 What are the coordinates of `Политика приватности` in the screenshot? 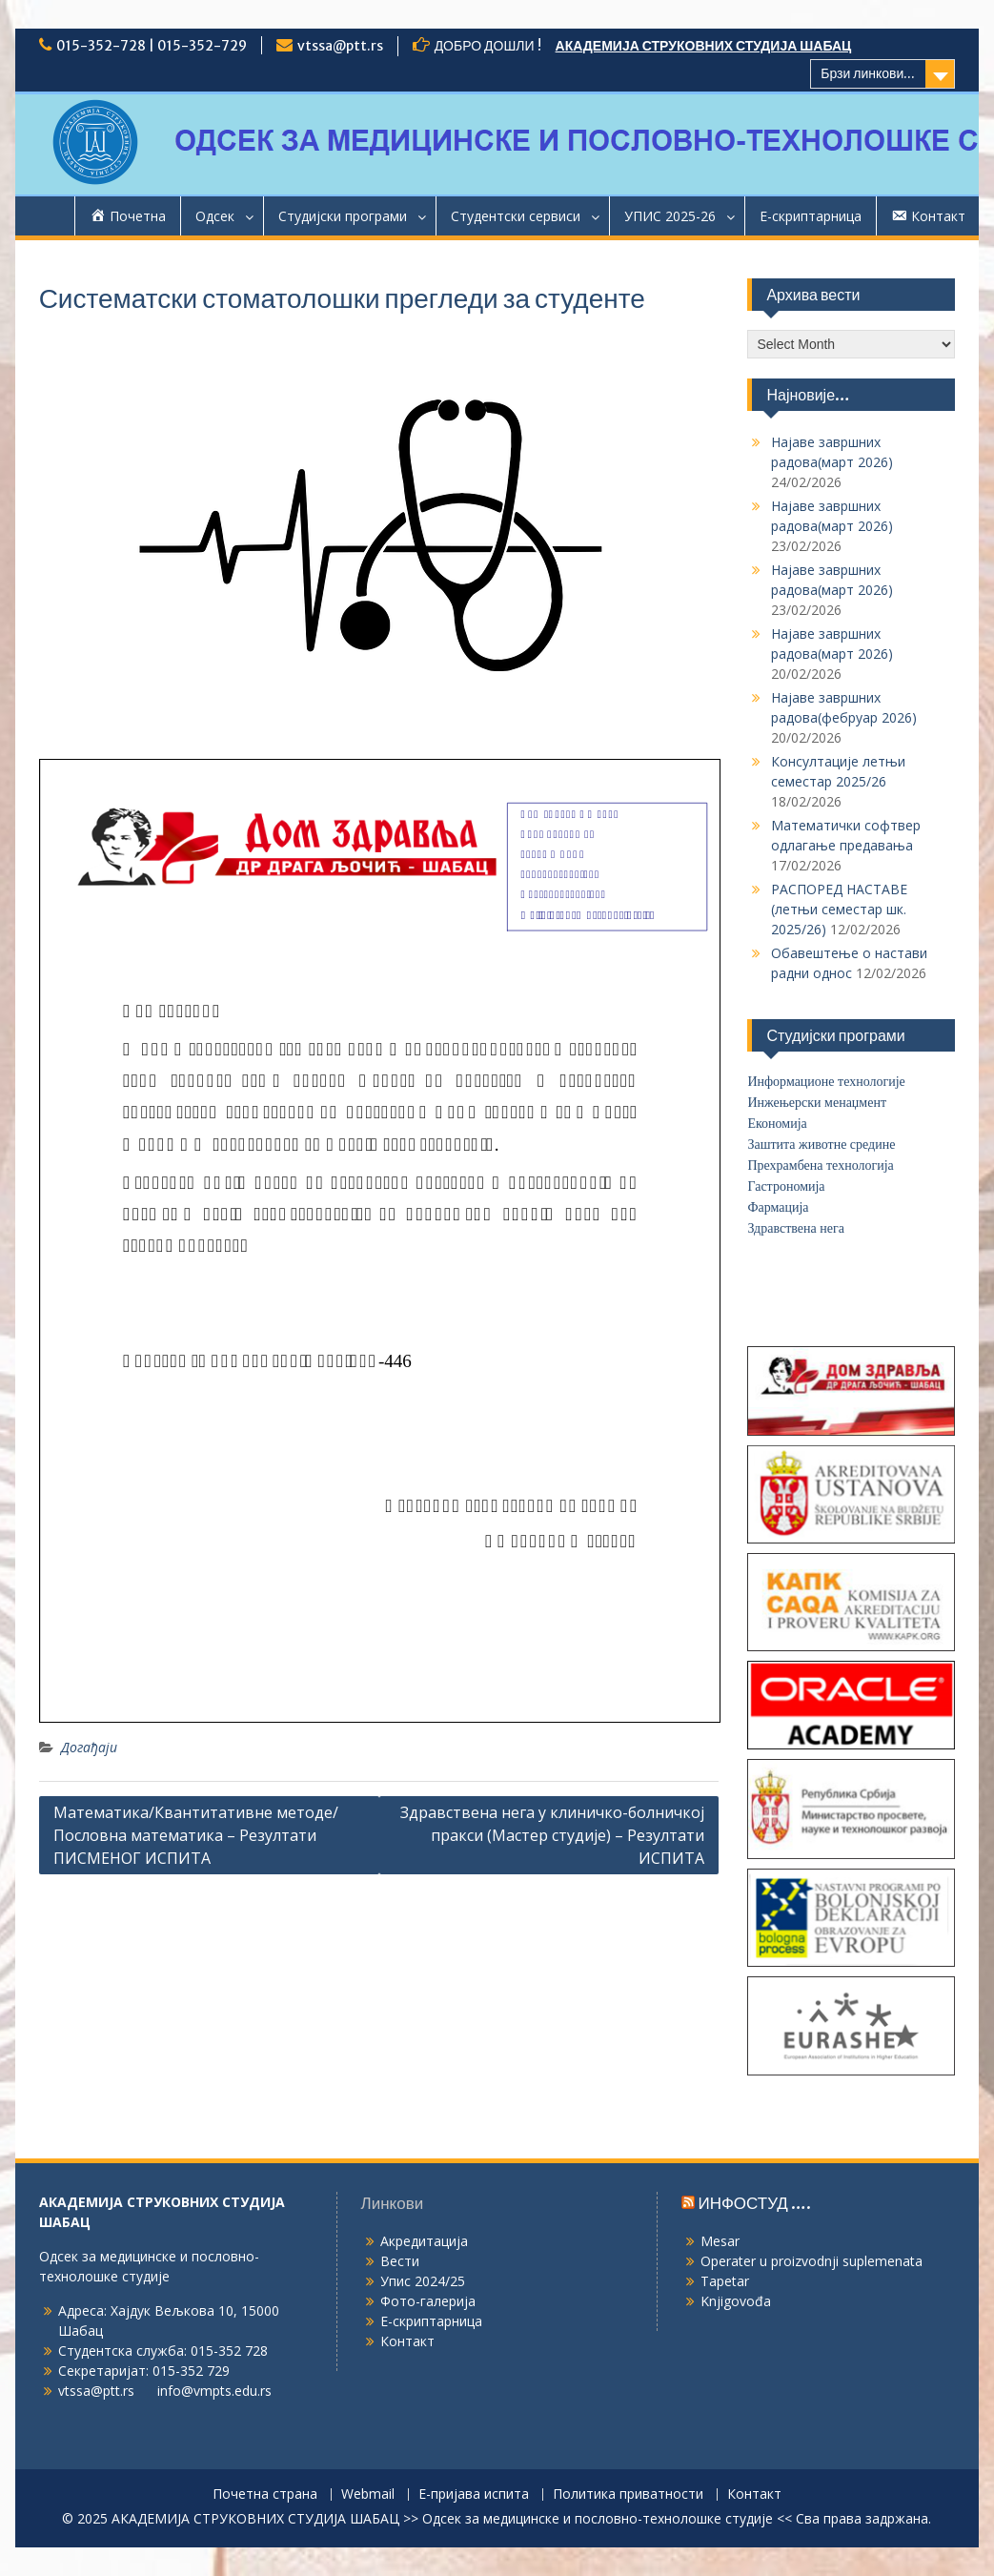 It's located at (628, 2494).